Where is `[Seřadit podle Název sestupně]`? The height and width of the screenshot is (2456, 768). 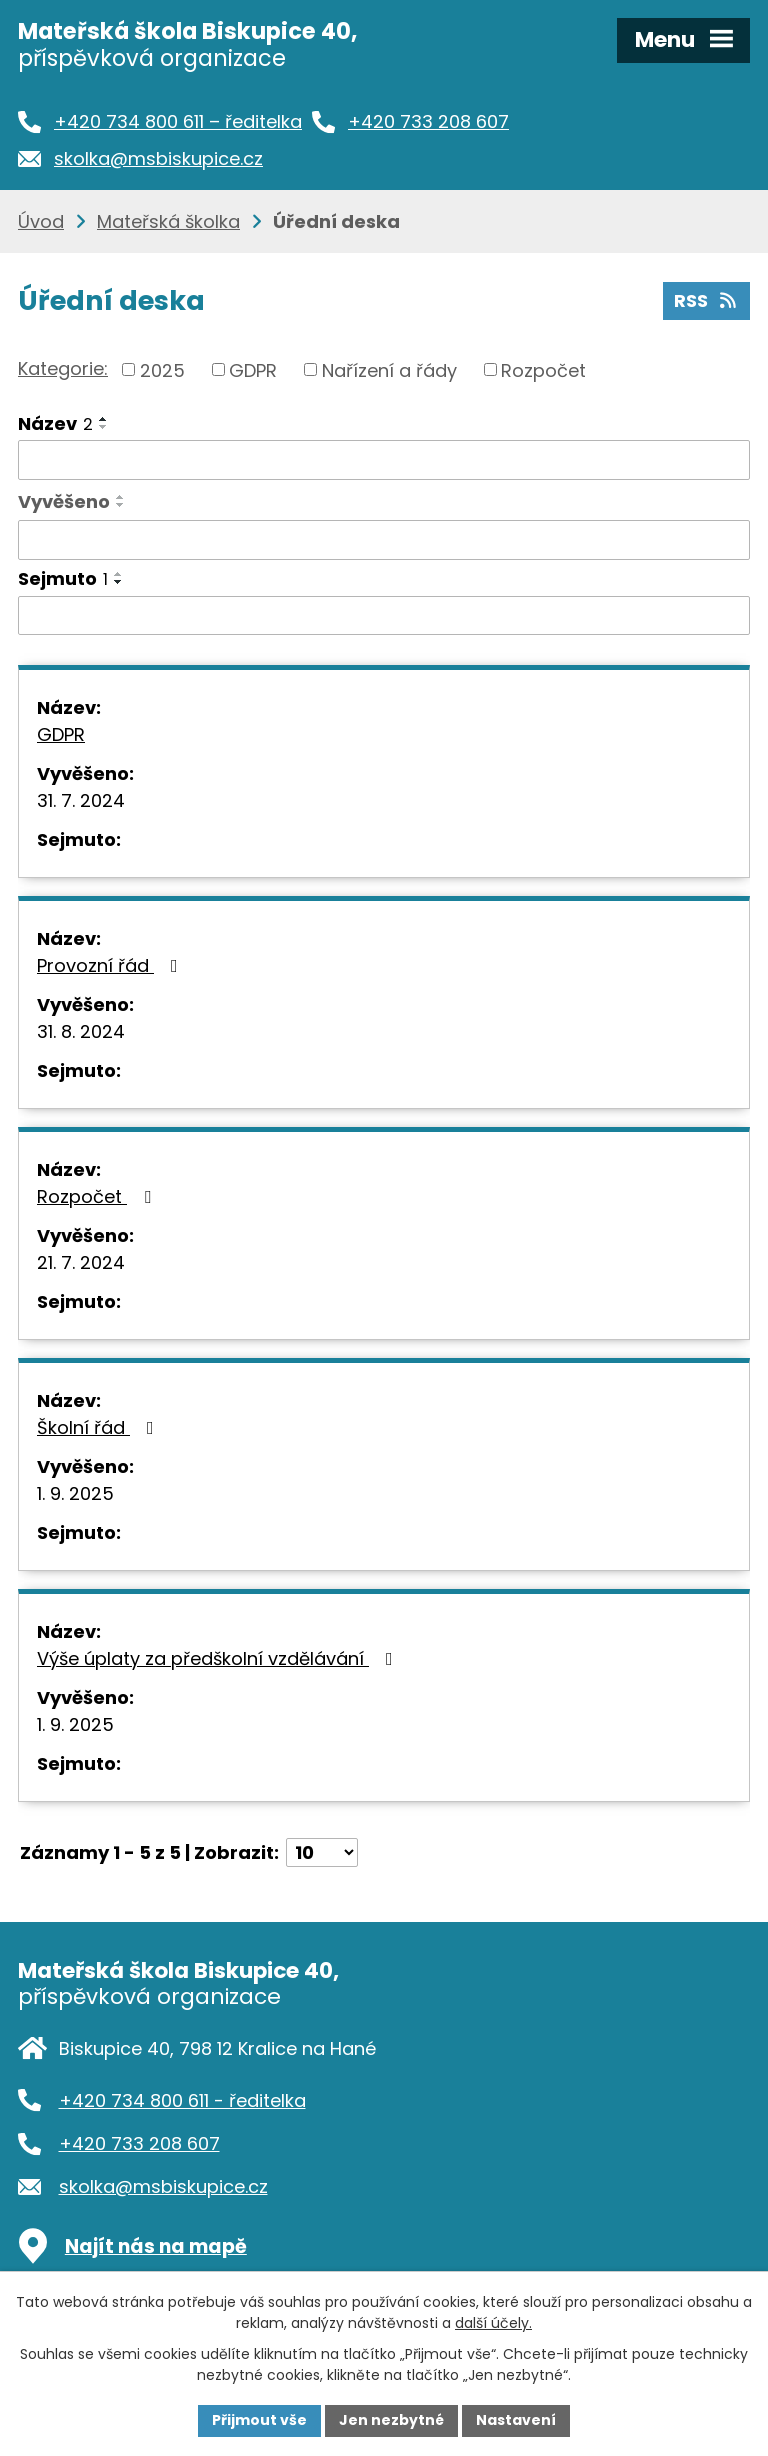 [Seřadit podle Název sestupně] is located at coordinates (104, 427).